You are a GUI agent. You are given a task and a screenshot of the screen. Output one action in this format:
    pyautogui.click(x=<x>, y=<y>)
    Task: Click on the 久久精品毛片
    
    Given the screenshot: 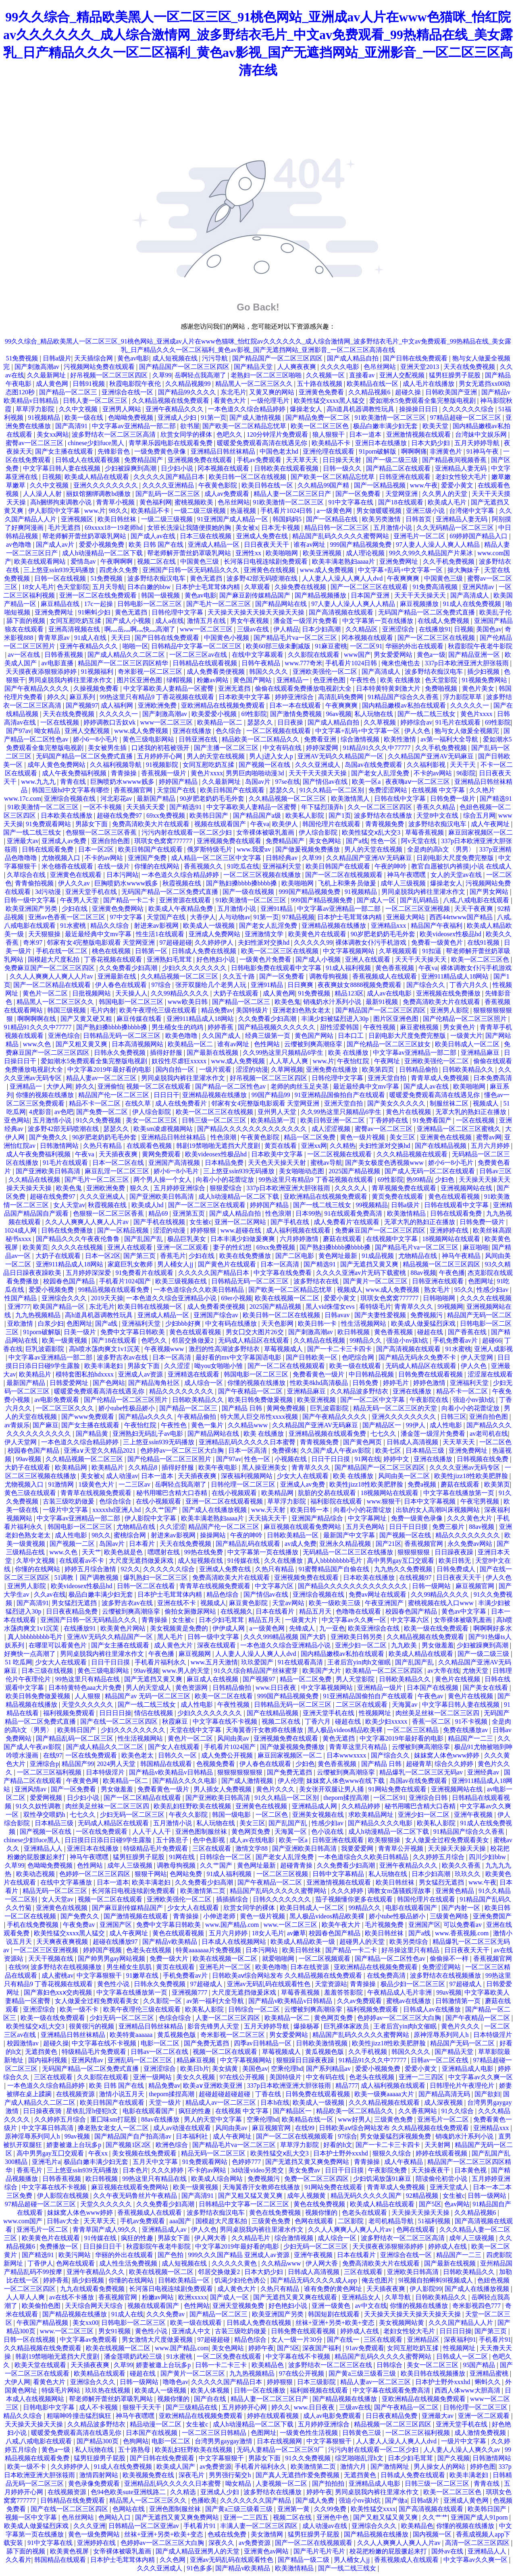 What is the action you would take?
    pyautogui.click(x=251, y=2237)
    